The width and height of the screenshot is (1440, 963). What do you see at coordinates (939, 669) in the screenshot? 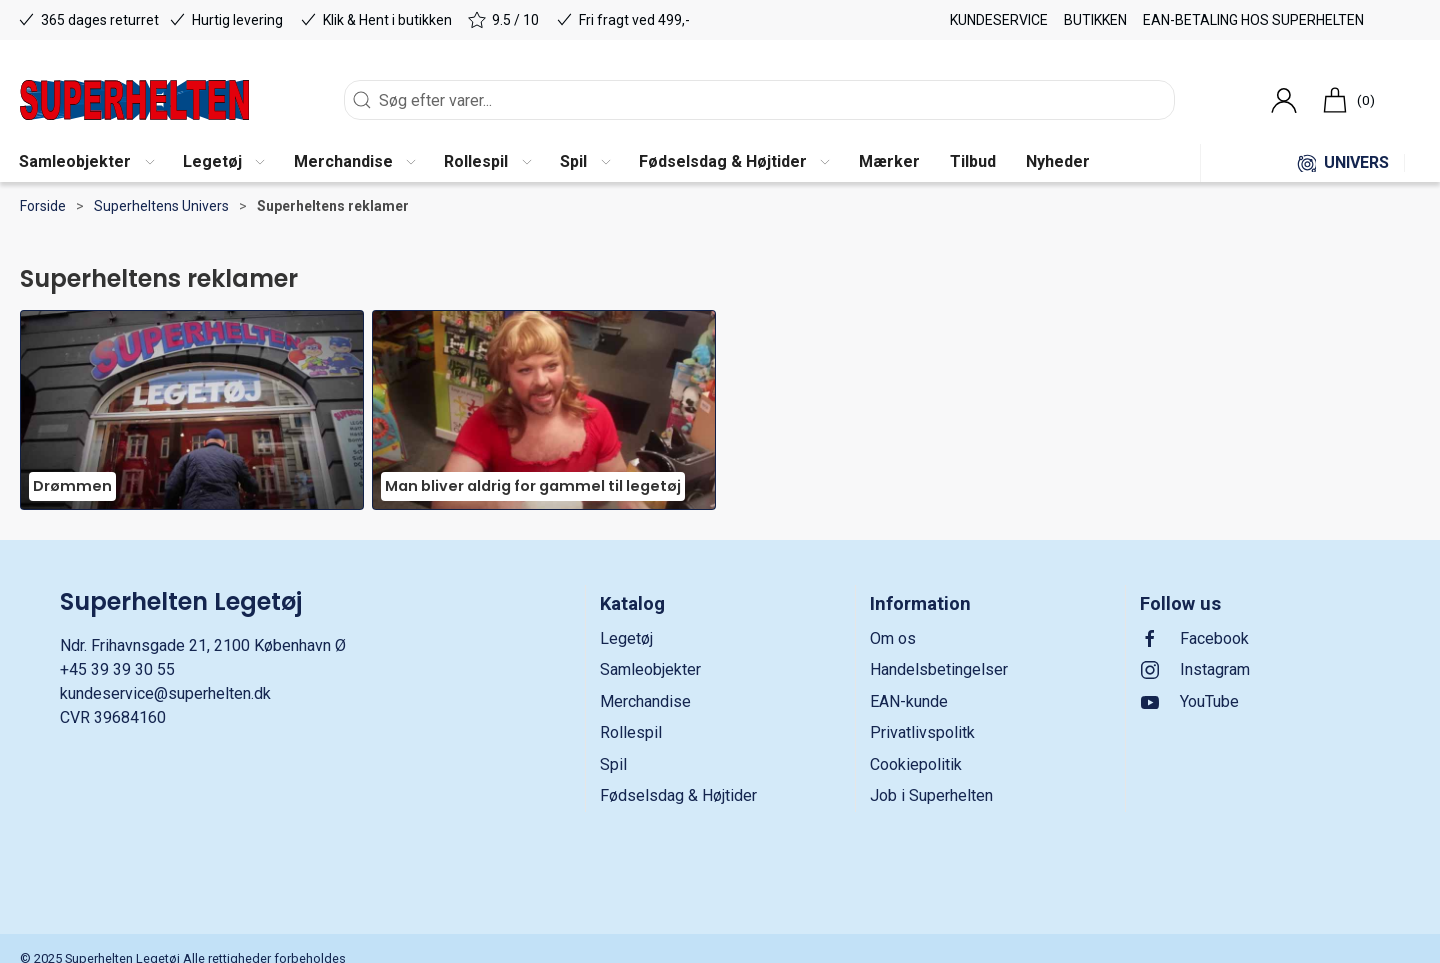
I see `Handelsbetingelser` at bounding box center [939, 669].